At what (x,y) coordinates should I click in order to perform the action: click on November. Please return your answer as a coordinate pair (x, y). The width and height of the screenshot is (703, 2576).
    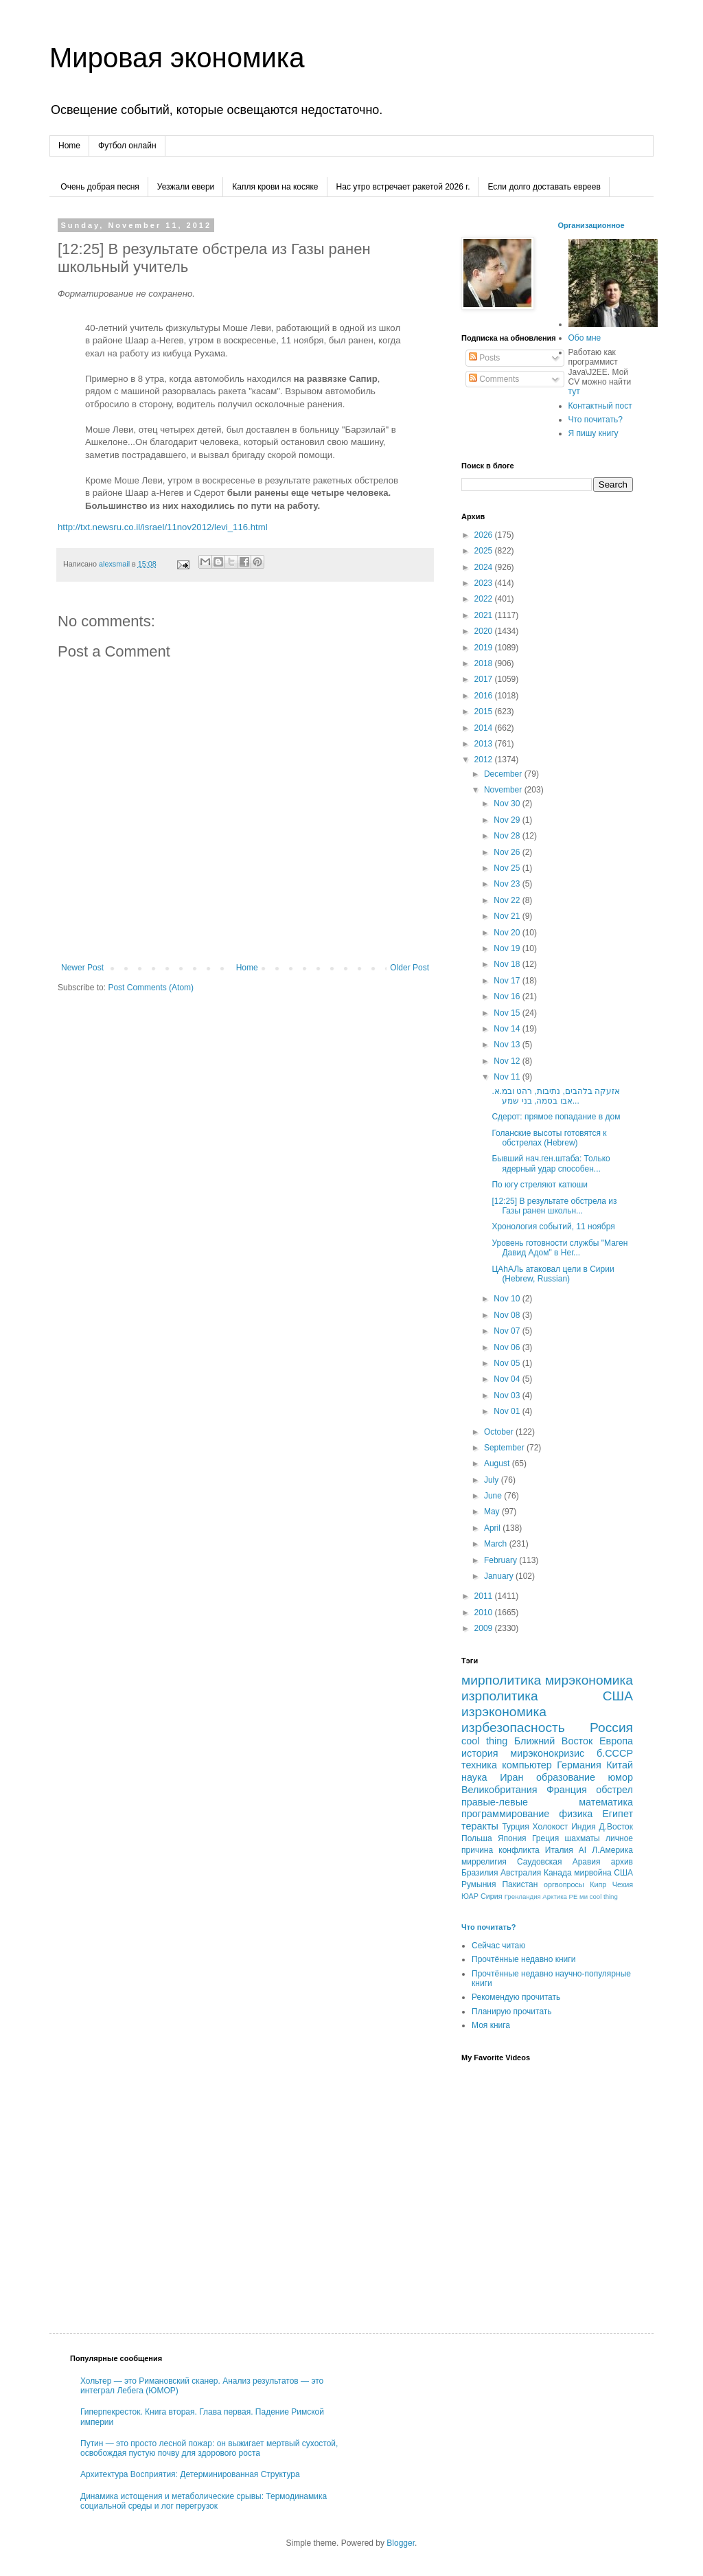
    Looking at the image, I should click on (504, 790).